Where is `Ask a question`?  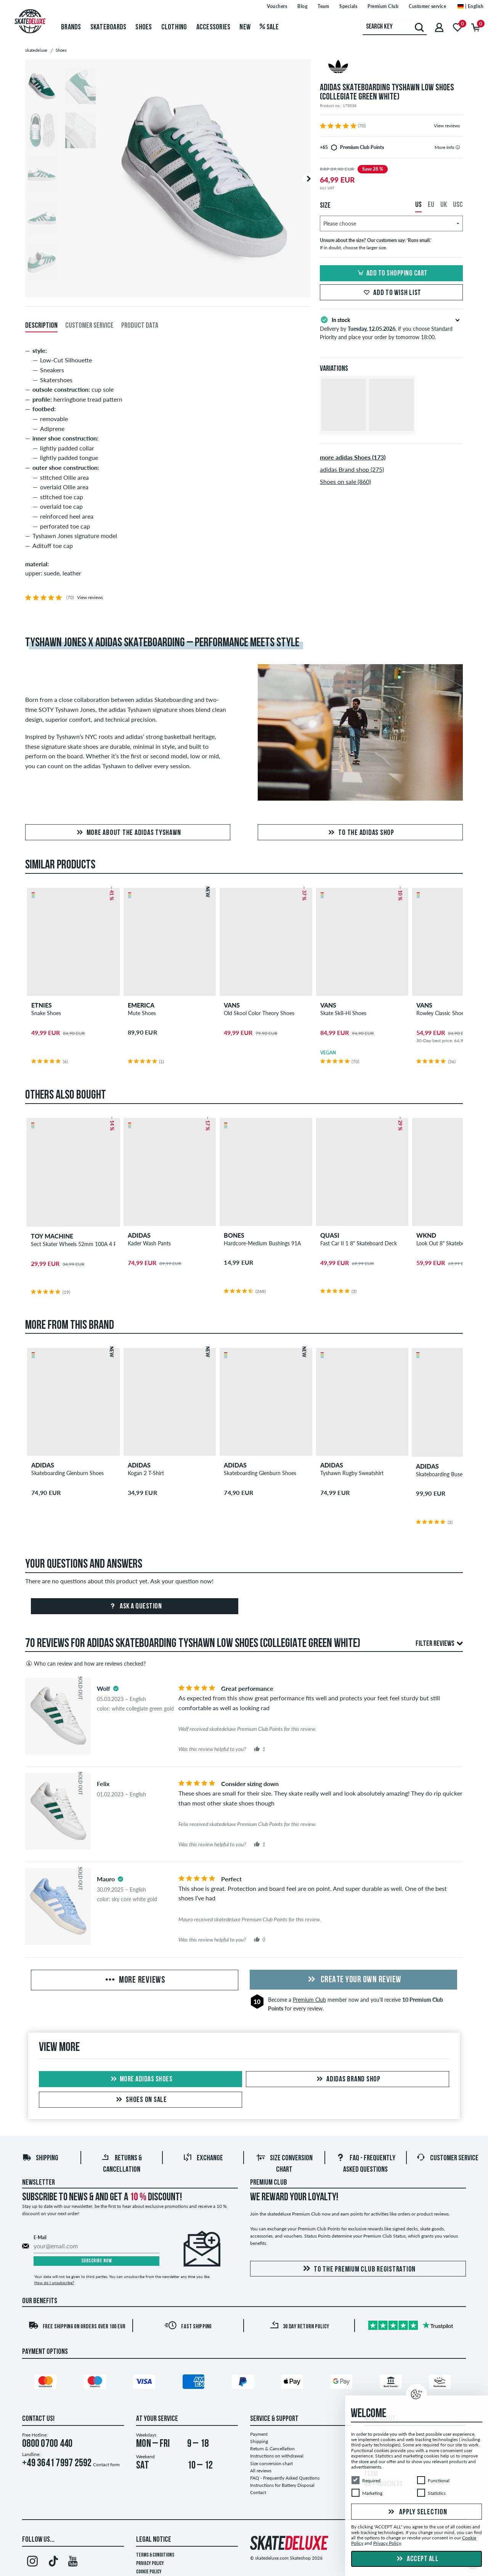
Ask a question is located at coordinates (135, 1606).